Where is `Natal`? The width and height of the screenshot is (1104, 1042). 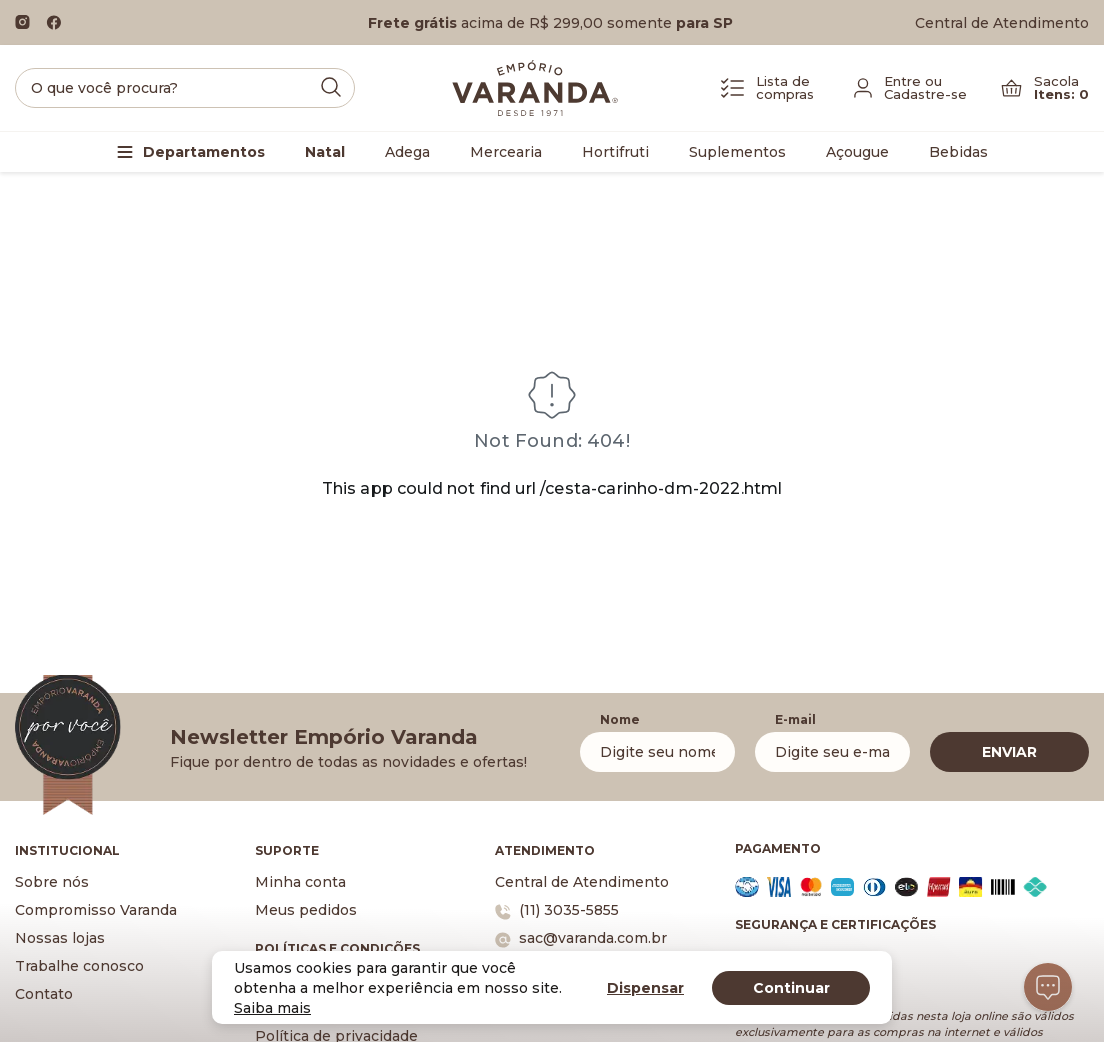 Natal is located at coordinates (325, 152).